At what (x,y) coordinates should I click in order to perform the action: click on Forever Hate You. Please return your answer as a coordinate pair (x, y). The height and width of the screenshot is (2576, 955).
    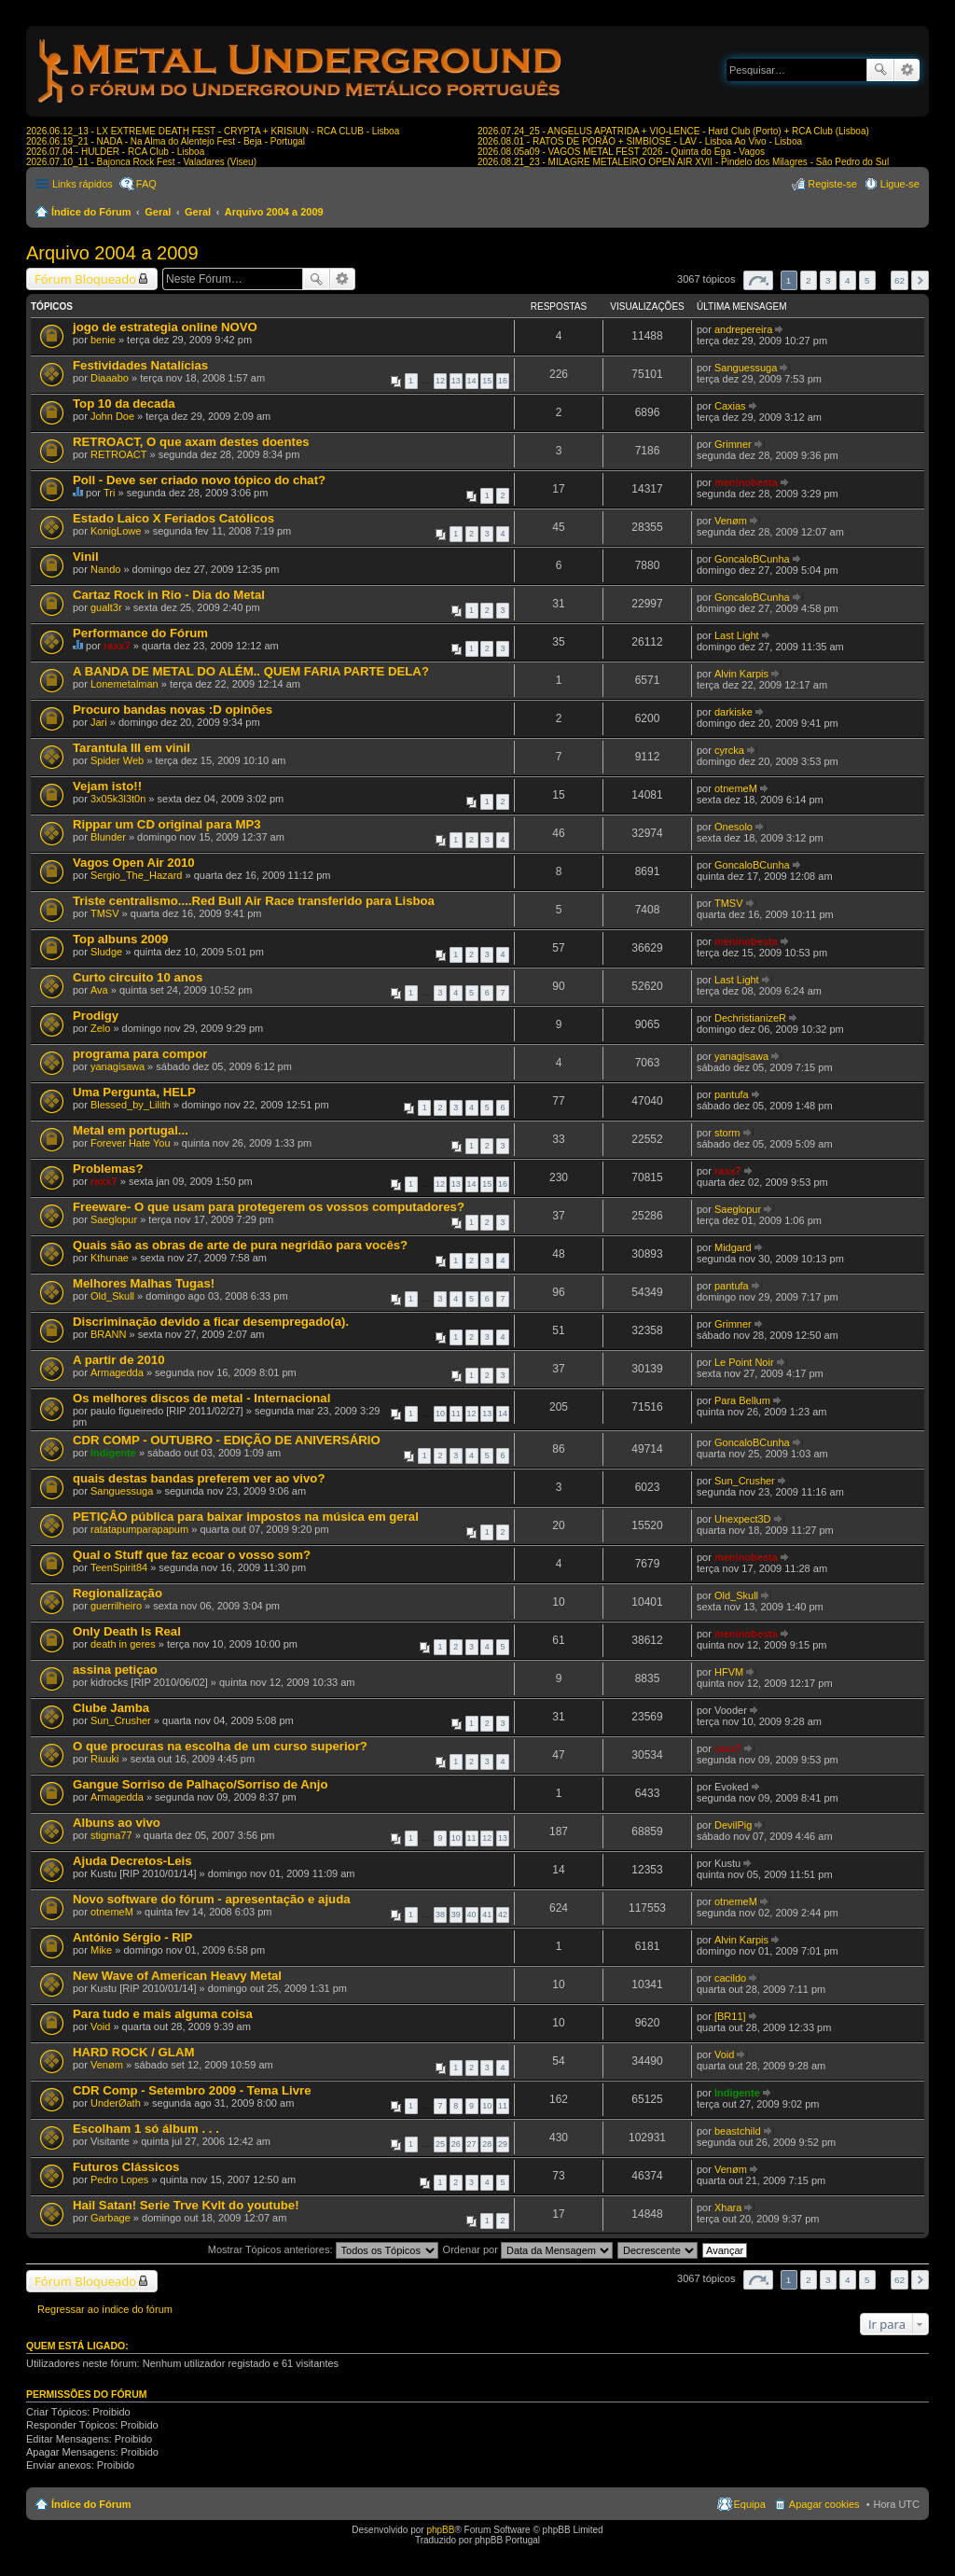
    Looking at the image, I should click on (130, 1143).